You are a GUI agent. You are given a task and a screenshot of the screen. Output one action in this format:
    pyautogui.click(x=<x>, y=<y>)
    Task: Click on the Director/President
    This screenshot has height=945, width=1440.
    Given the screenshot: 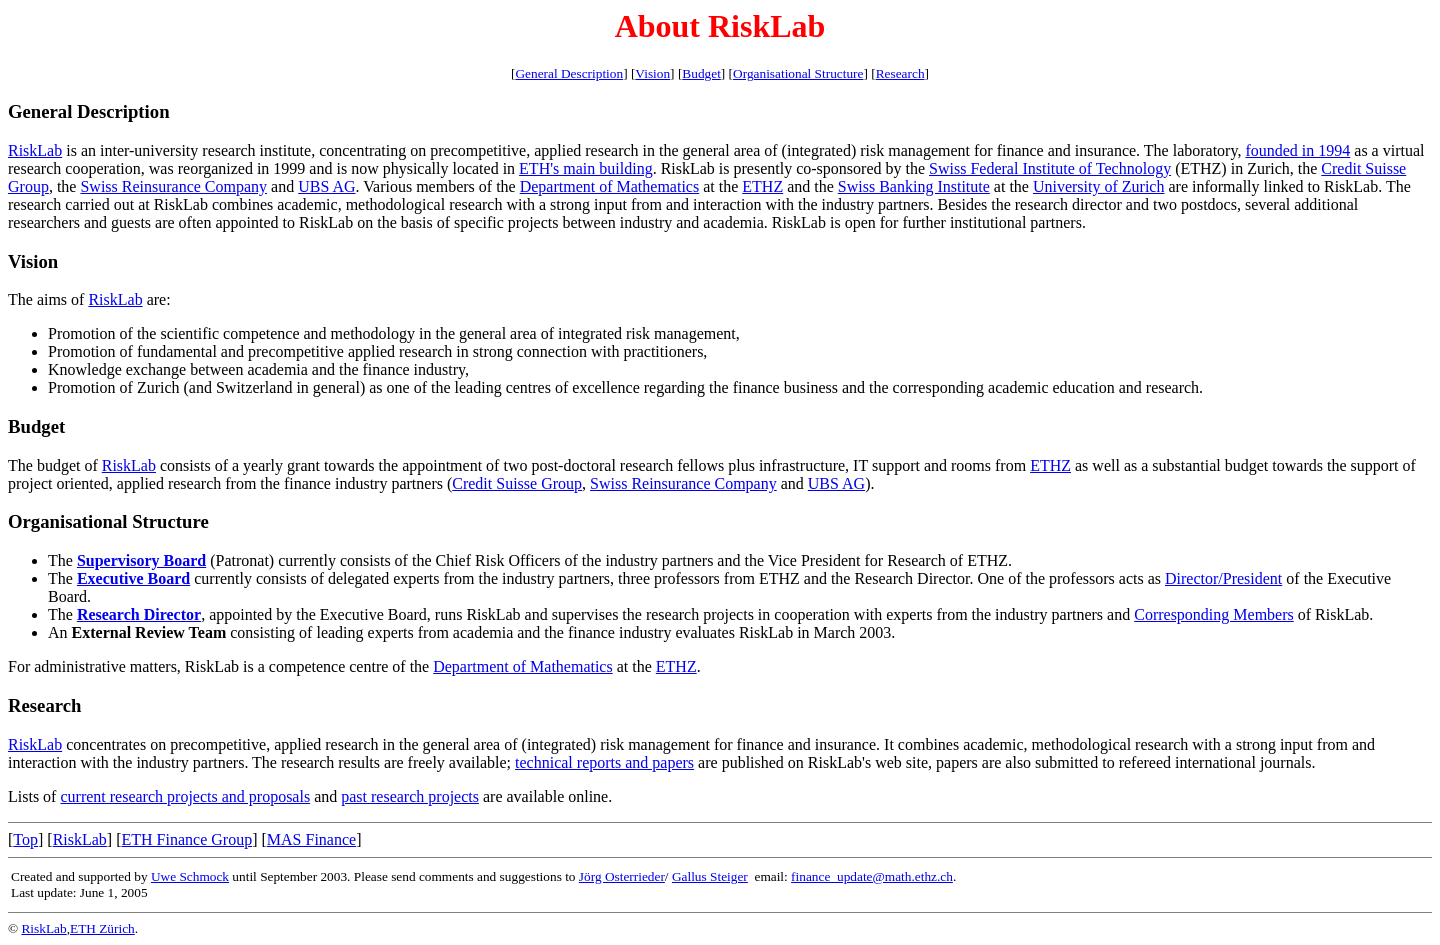 What is the action you would take?
    pyautogui.click(x=1223, y=578)
    